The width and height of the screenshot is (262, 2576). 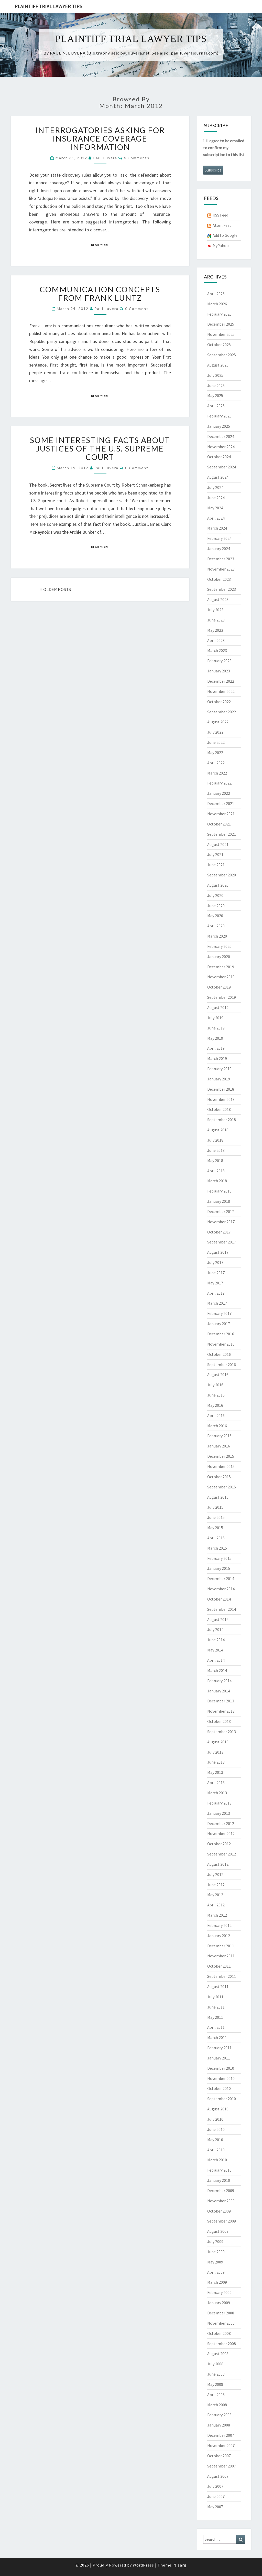 What do you see at coordinates (219, 824) in the screenshot?
I see `October 2021` at bounding box center [219, 824].